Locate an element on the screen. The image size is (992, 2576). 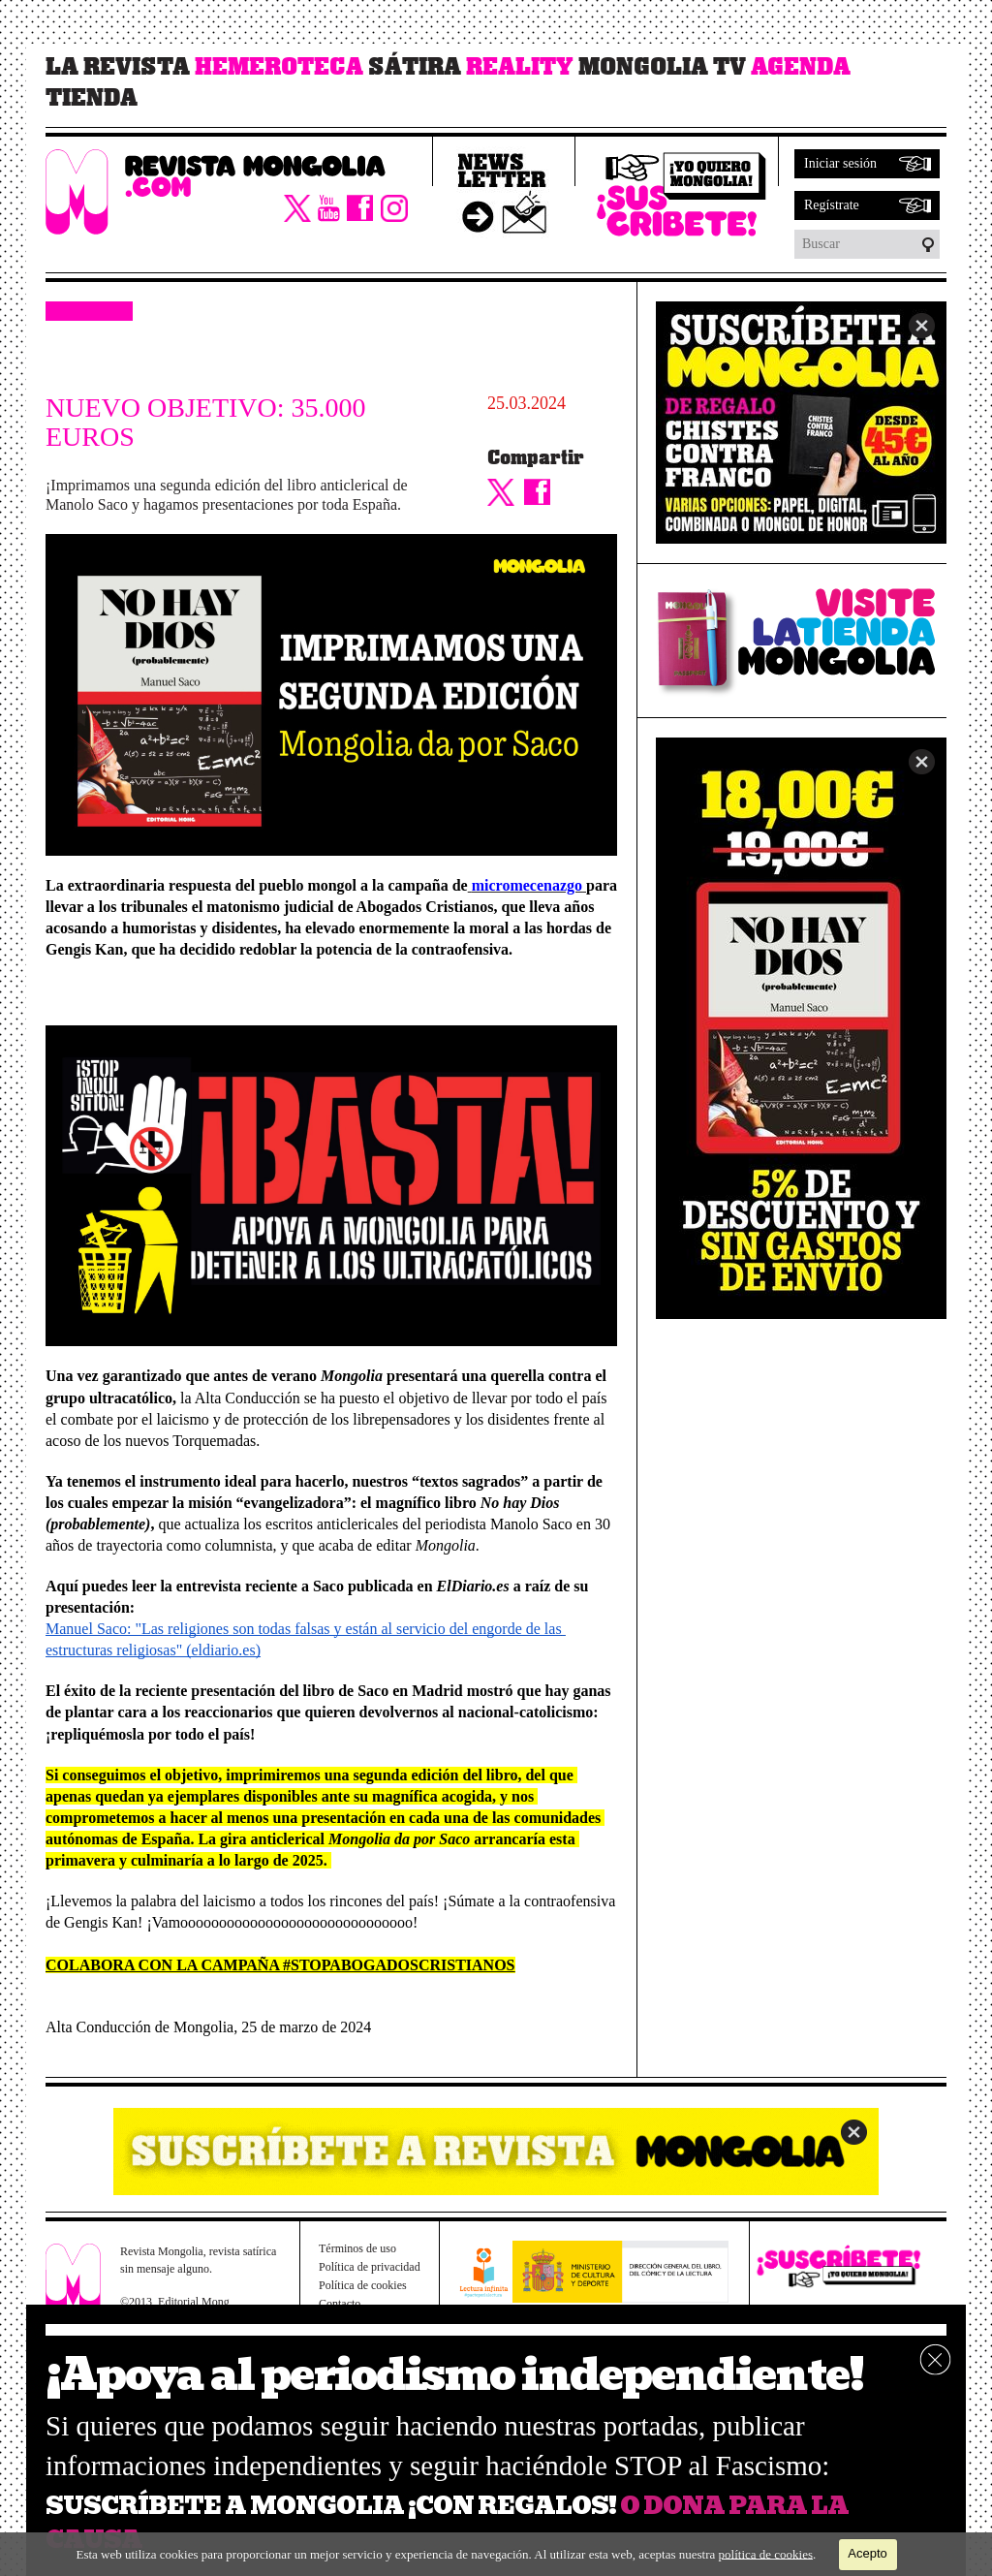
Acepto is located at coordinates (867, 2553).